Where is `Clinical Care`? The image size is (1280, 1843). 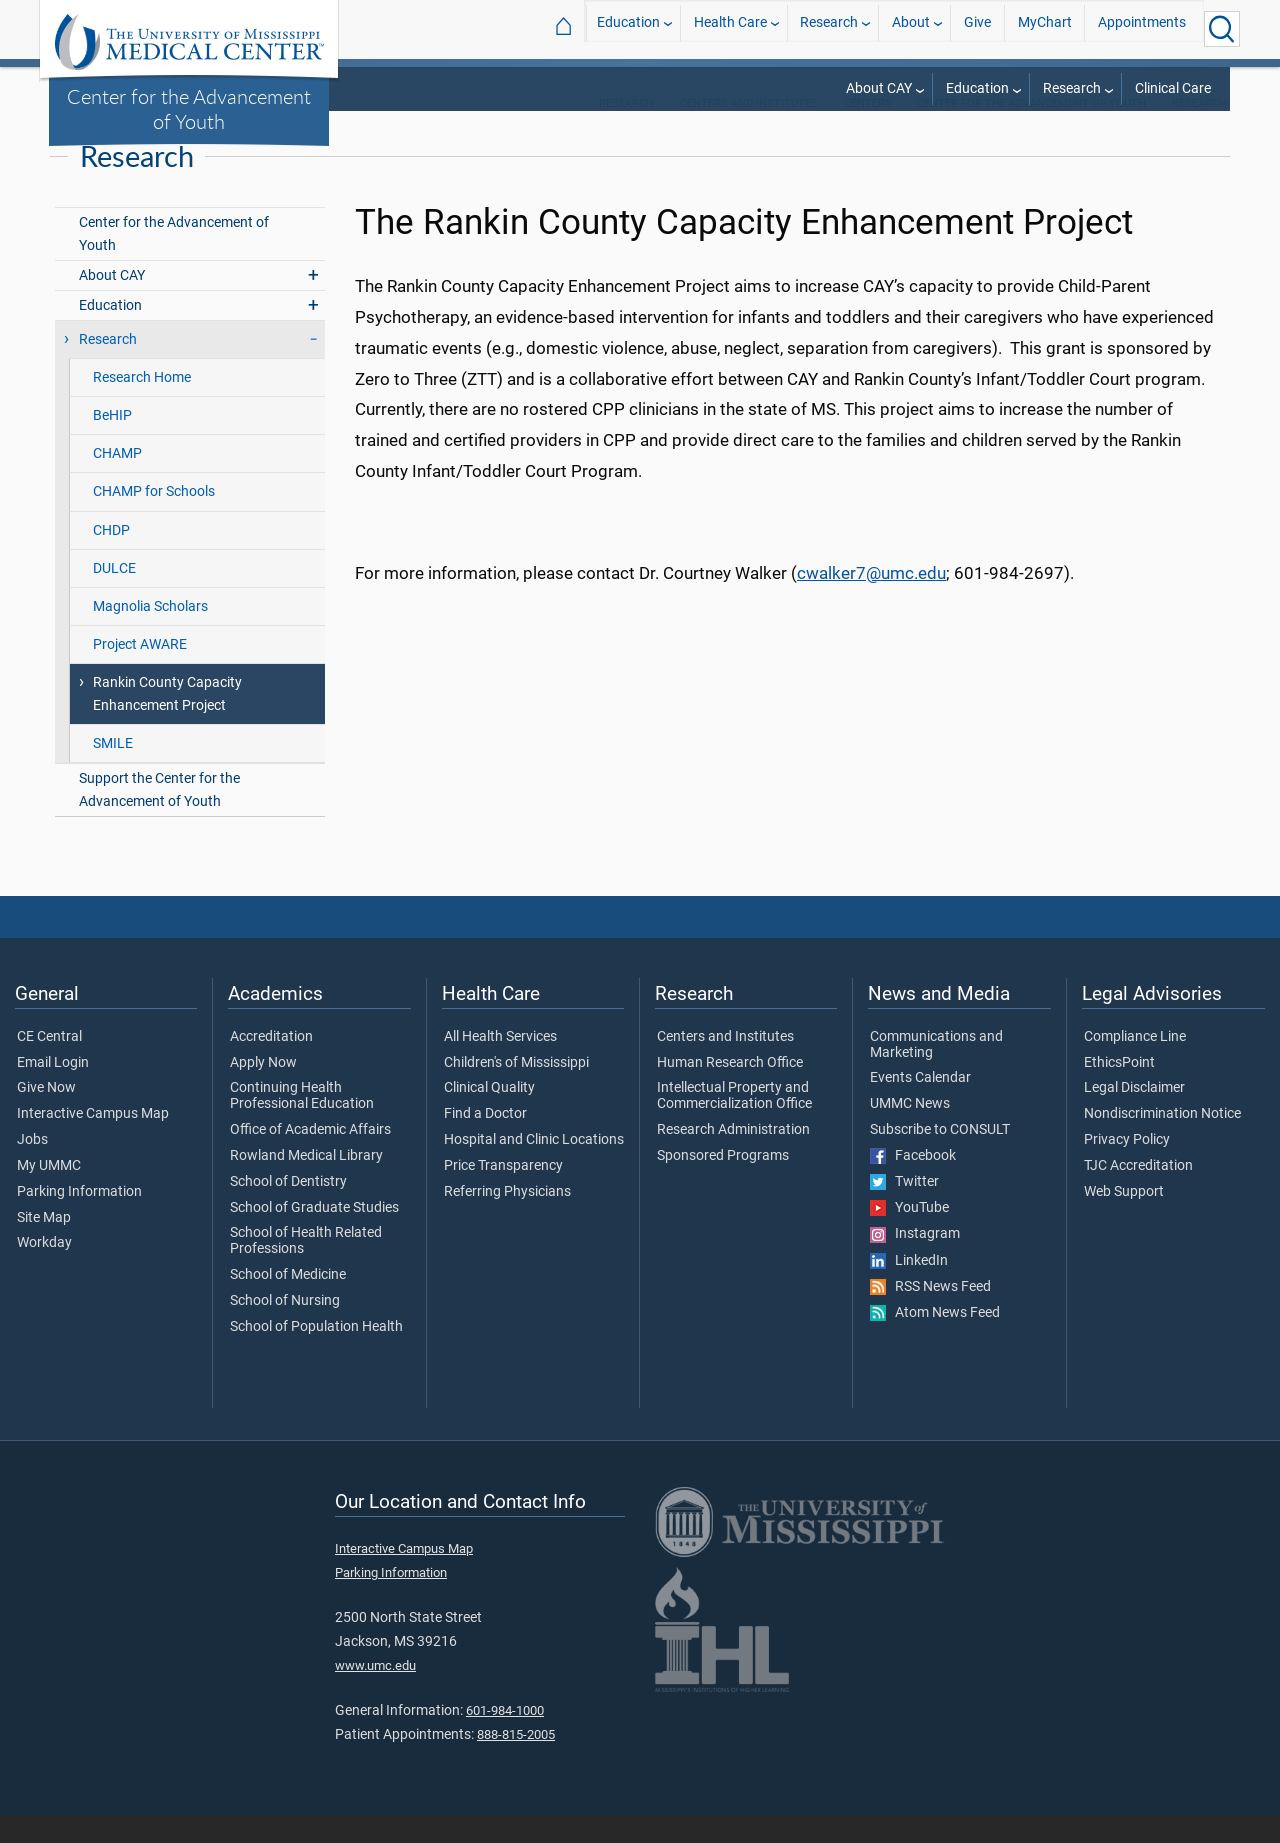 Clinical Care is located at coordinates (1173, 88).